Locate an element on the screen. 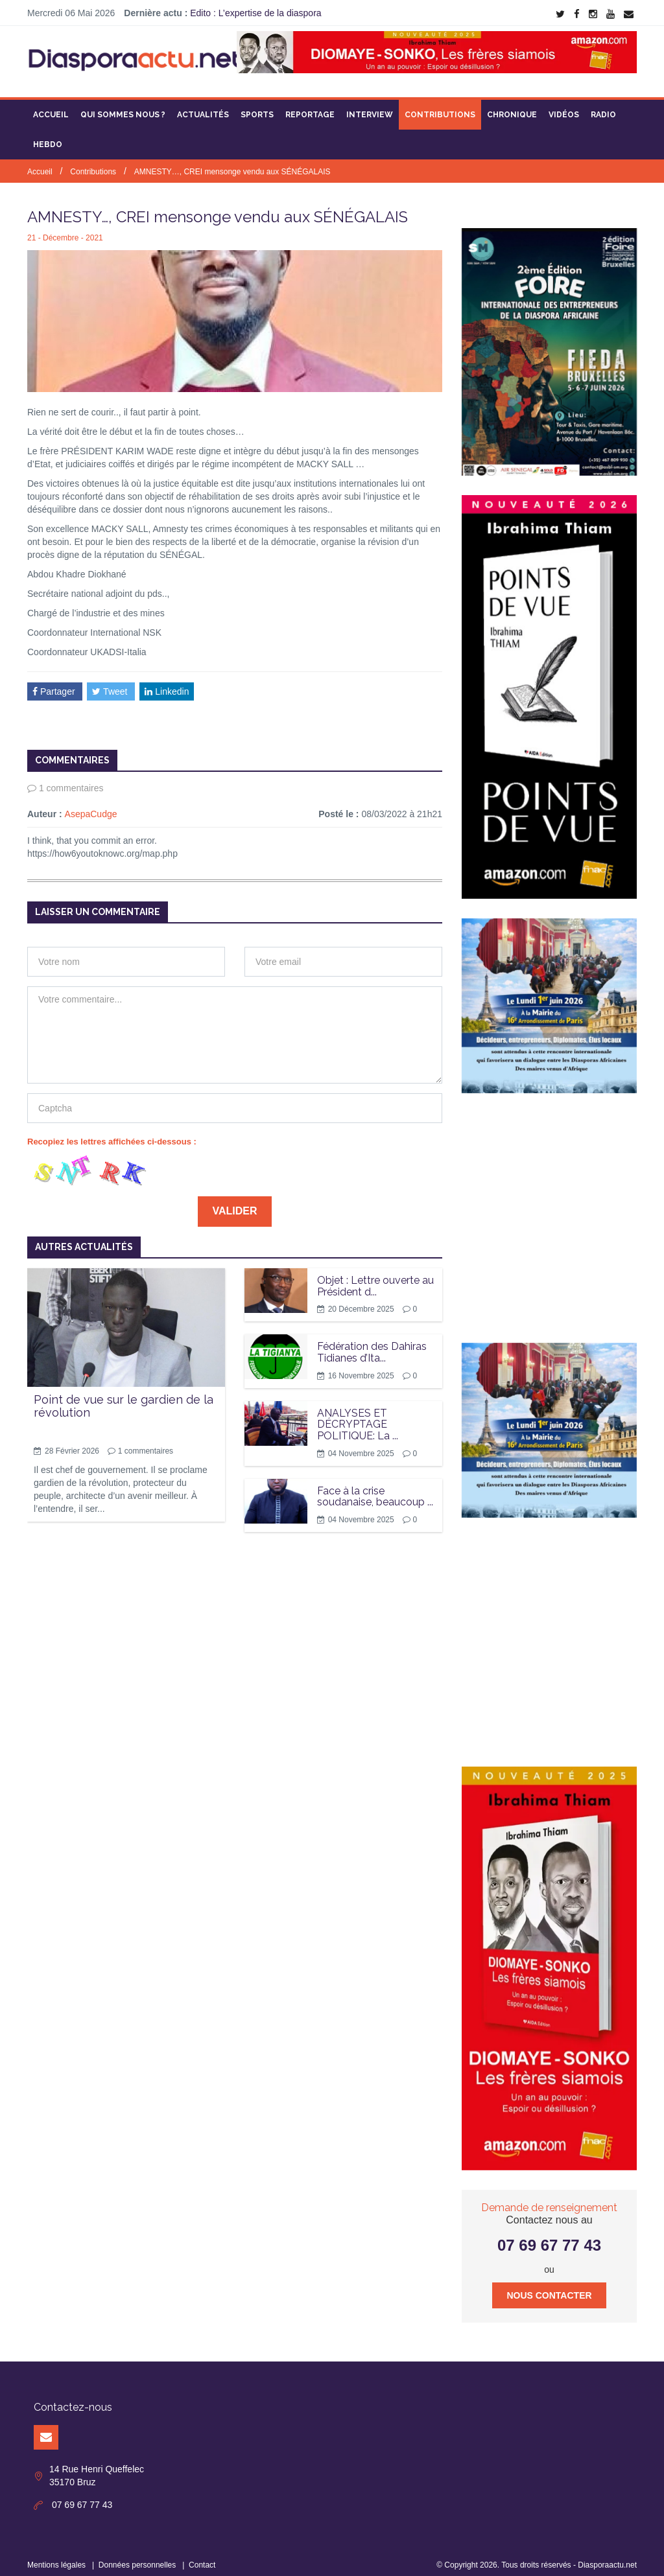 The image size is (664, 2576). Actualités is located at coordinates (203, 106).